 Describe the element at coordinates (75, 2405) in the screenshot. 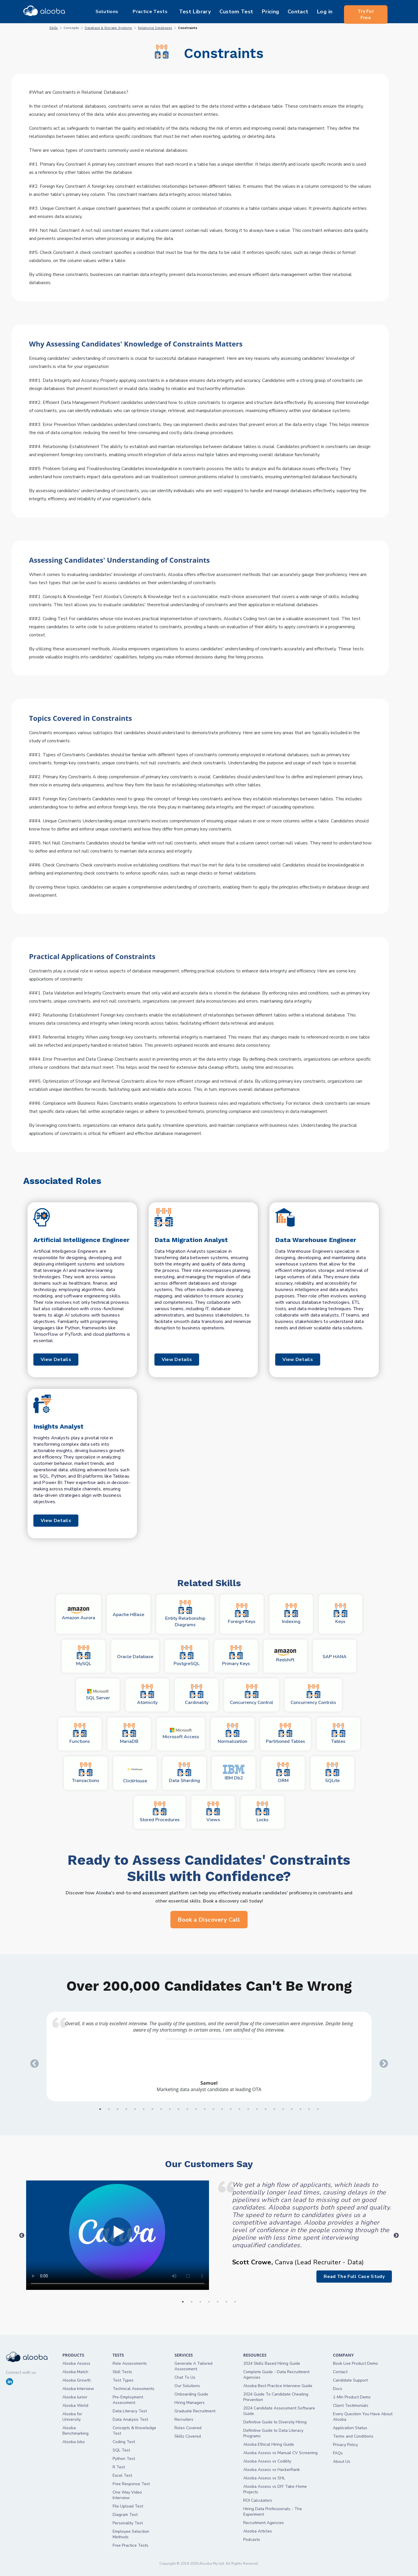

I see `Alooba World` at that location.